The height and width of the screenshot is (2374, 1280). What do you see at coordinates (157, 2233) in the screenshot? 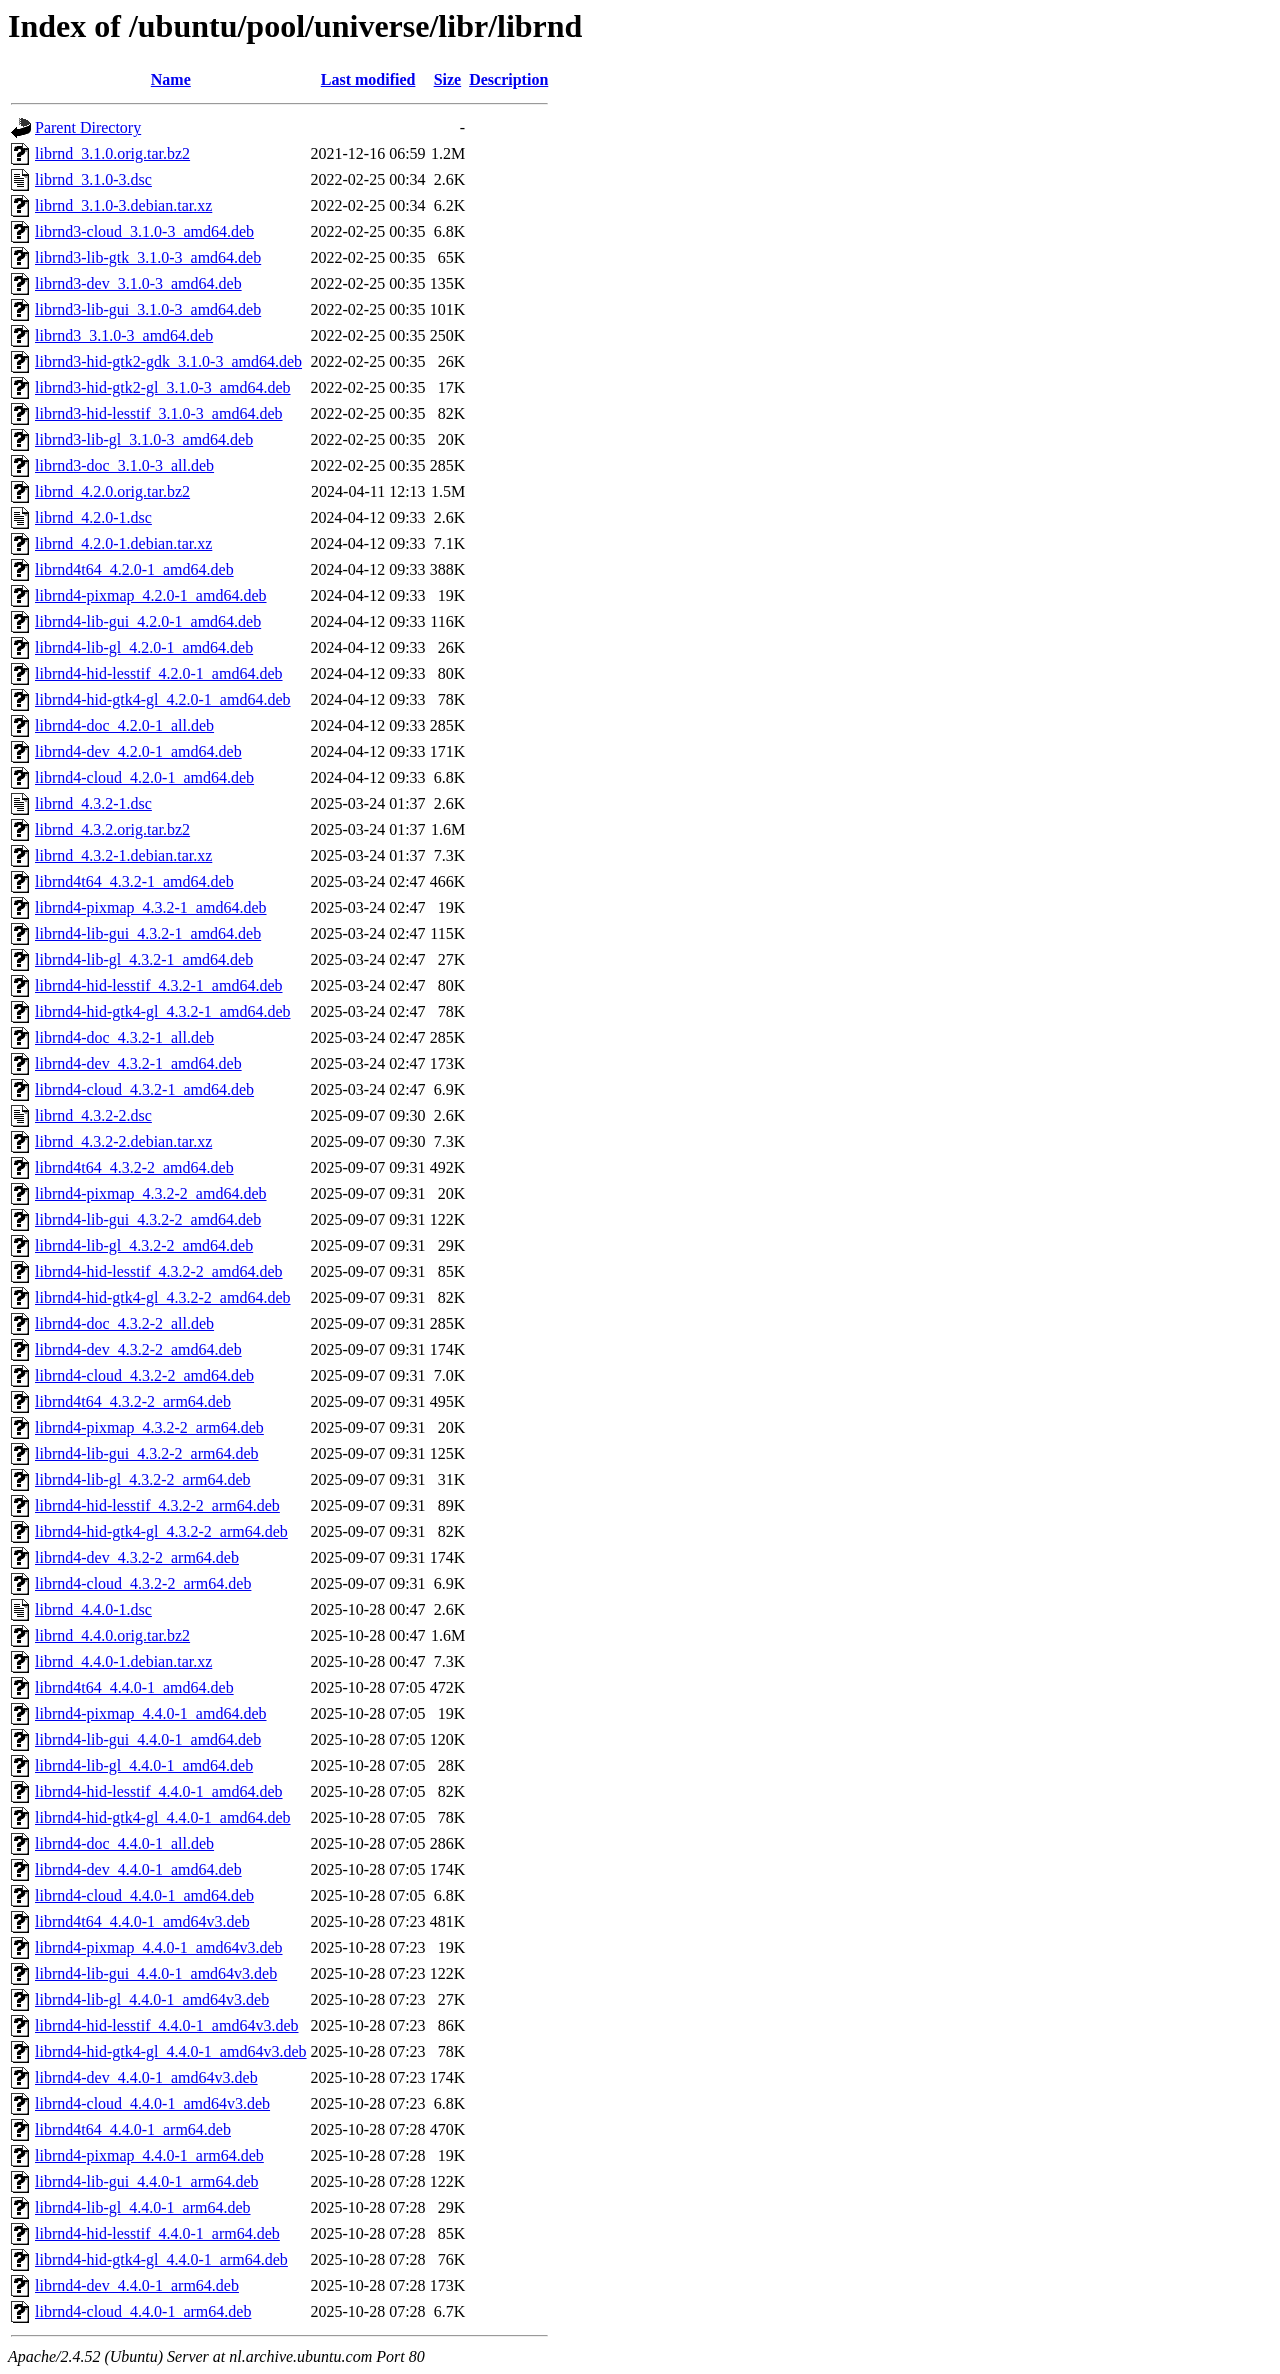
I see `librnd4-hid-lesstif_4.4.0-1_arm64.deb` at bounding box center [157, 2233].